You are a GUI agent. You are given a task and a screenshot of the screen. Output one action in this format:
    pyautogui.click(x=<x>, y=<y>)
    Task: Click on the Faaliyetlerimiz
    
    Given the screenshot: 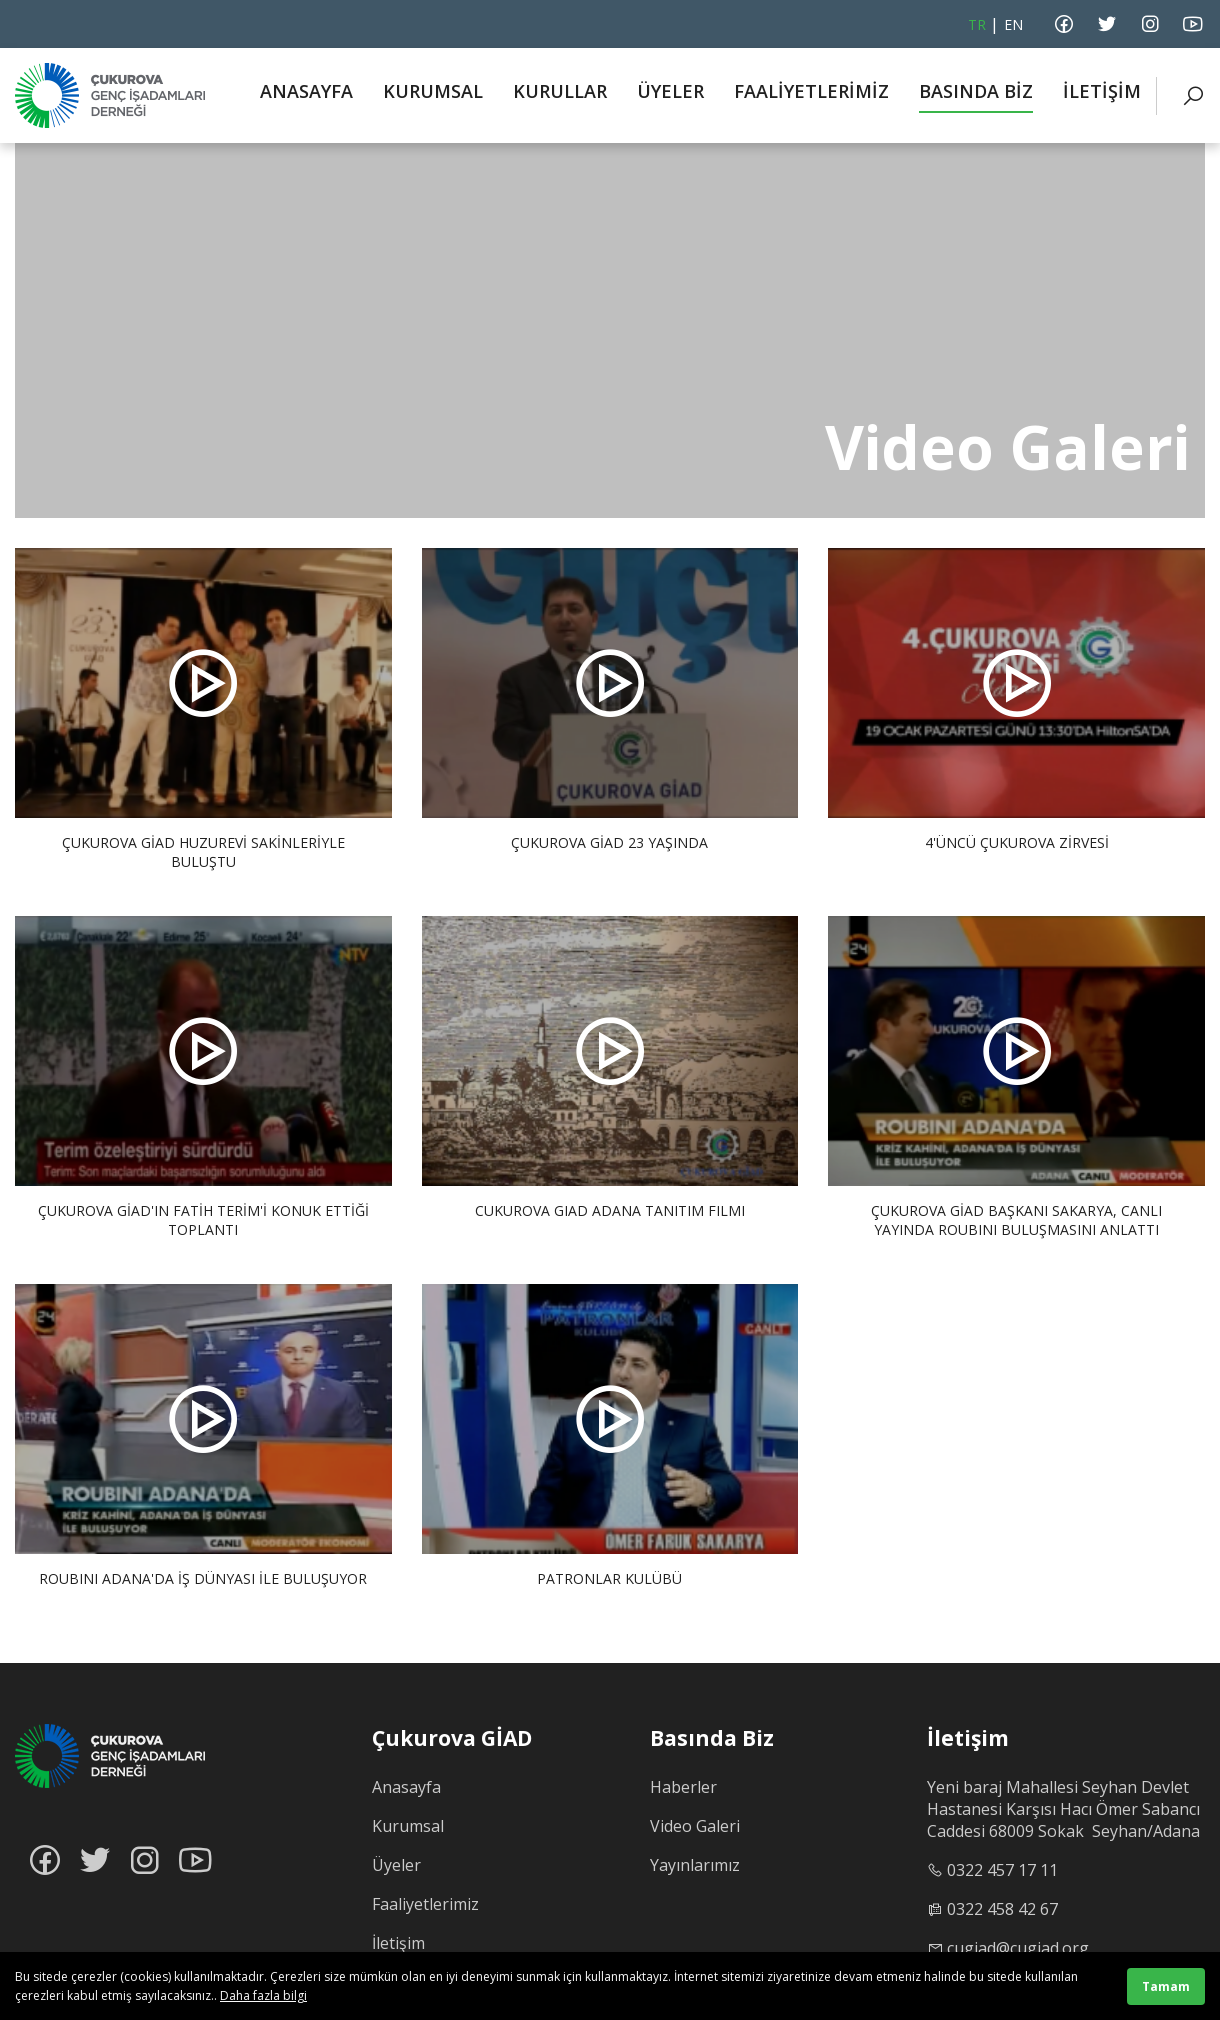 What is the action you would take?
    pyautogui.click(x=425, y=1904)
    